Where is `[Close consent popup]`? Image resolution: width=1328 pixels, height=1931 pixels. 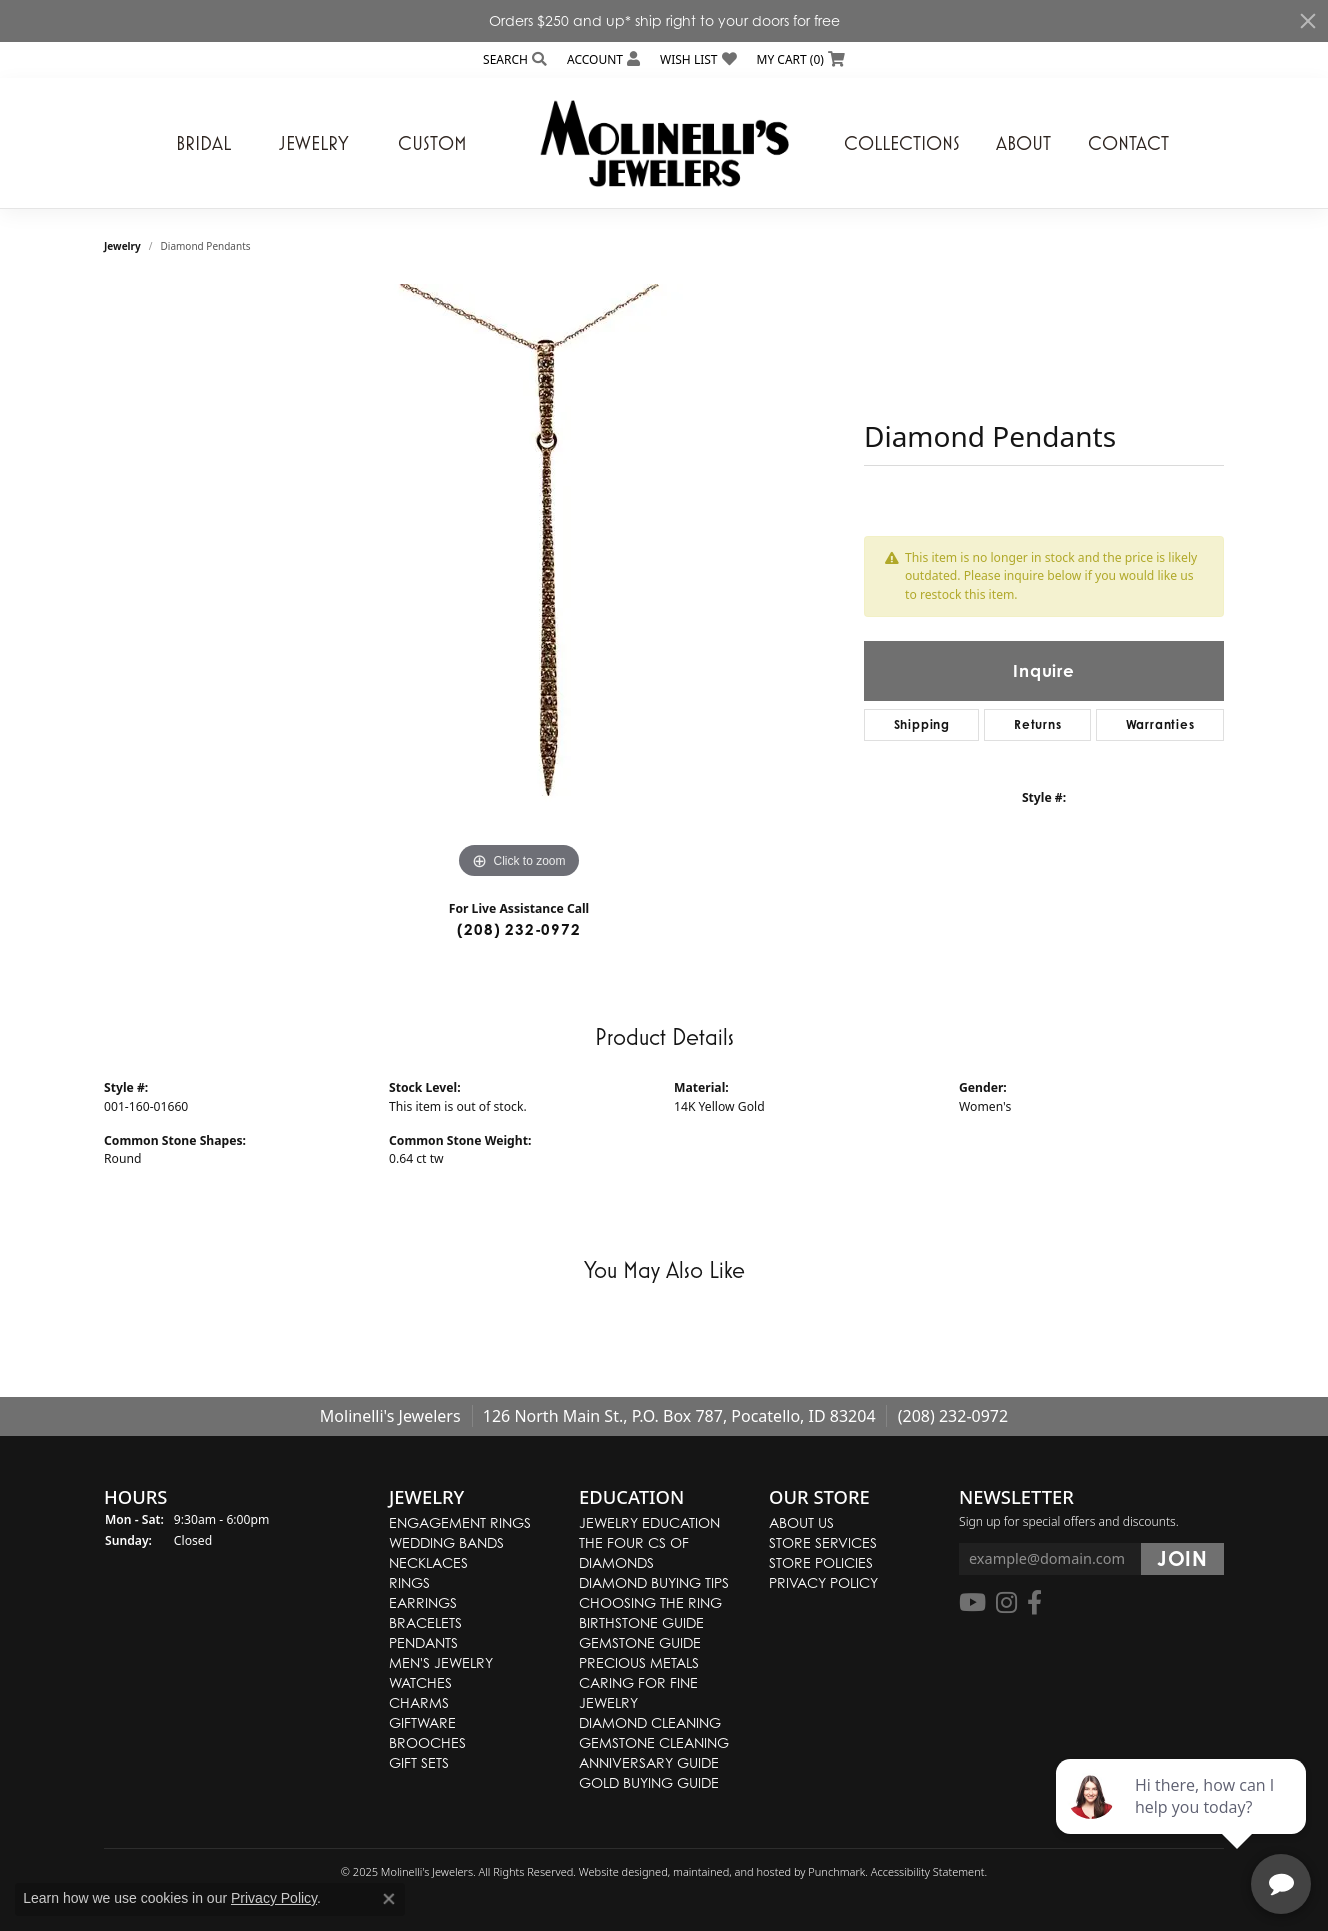 [Close consent popup] is located at coordinates (389, 1899).